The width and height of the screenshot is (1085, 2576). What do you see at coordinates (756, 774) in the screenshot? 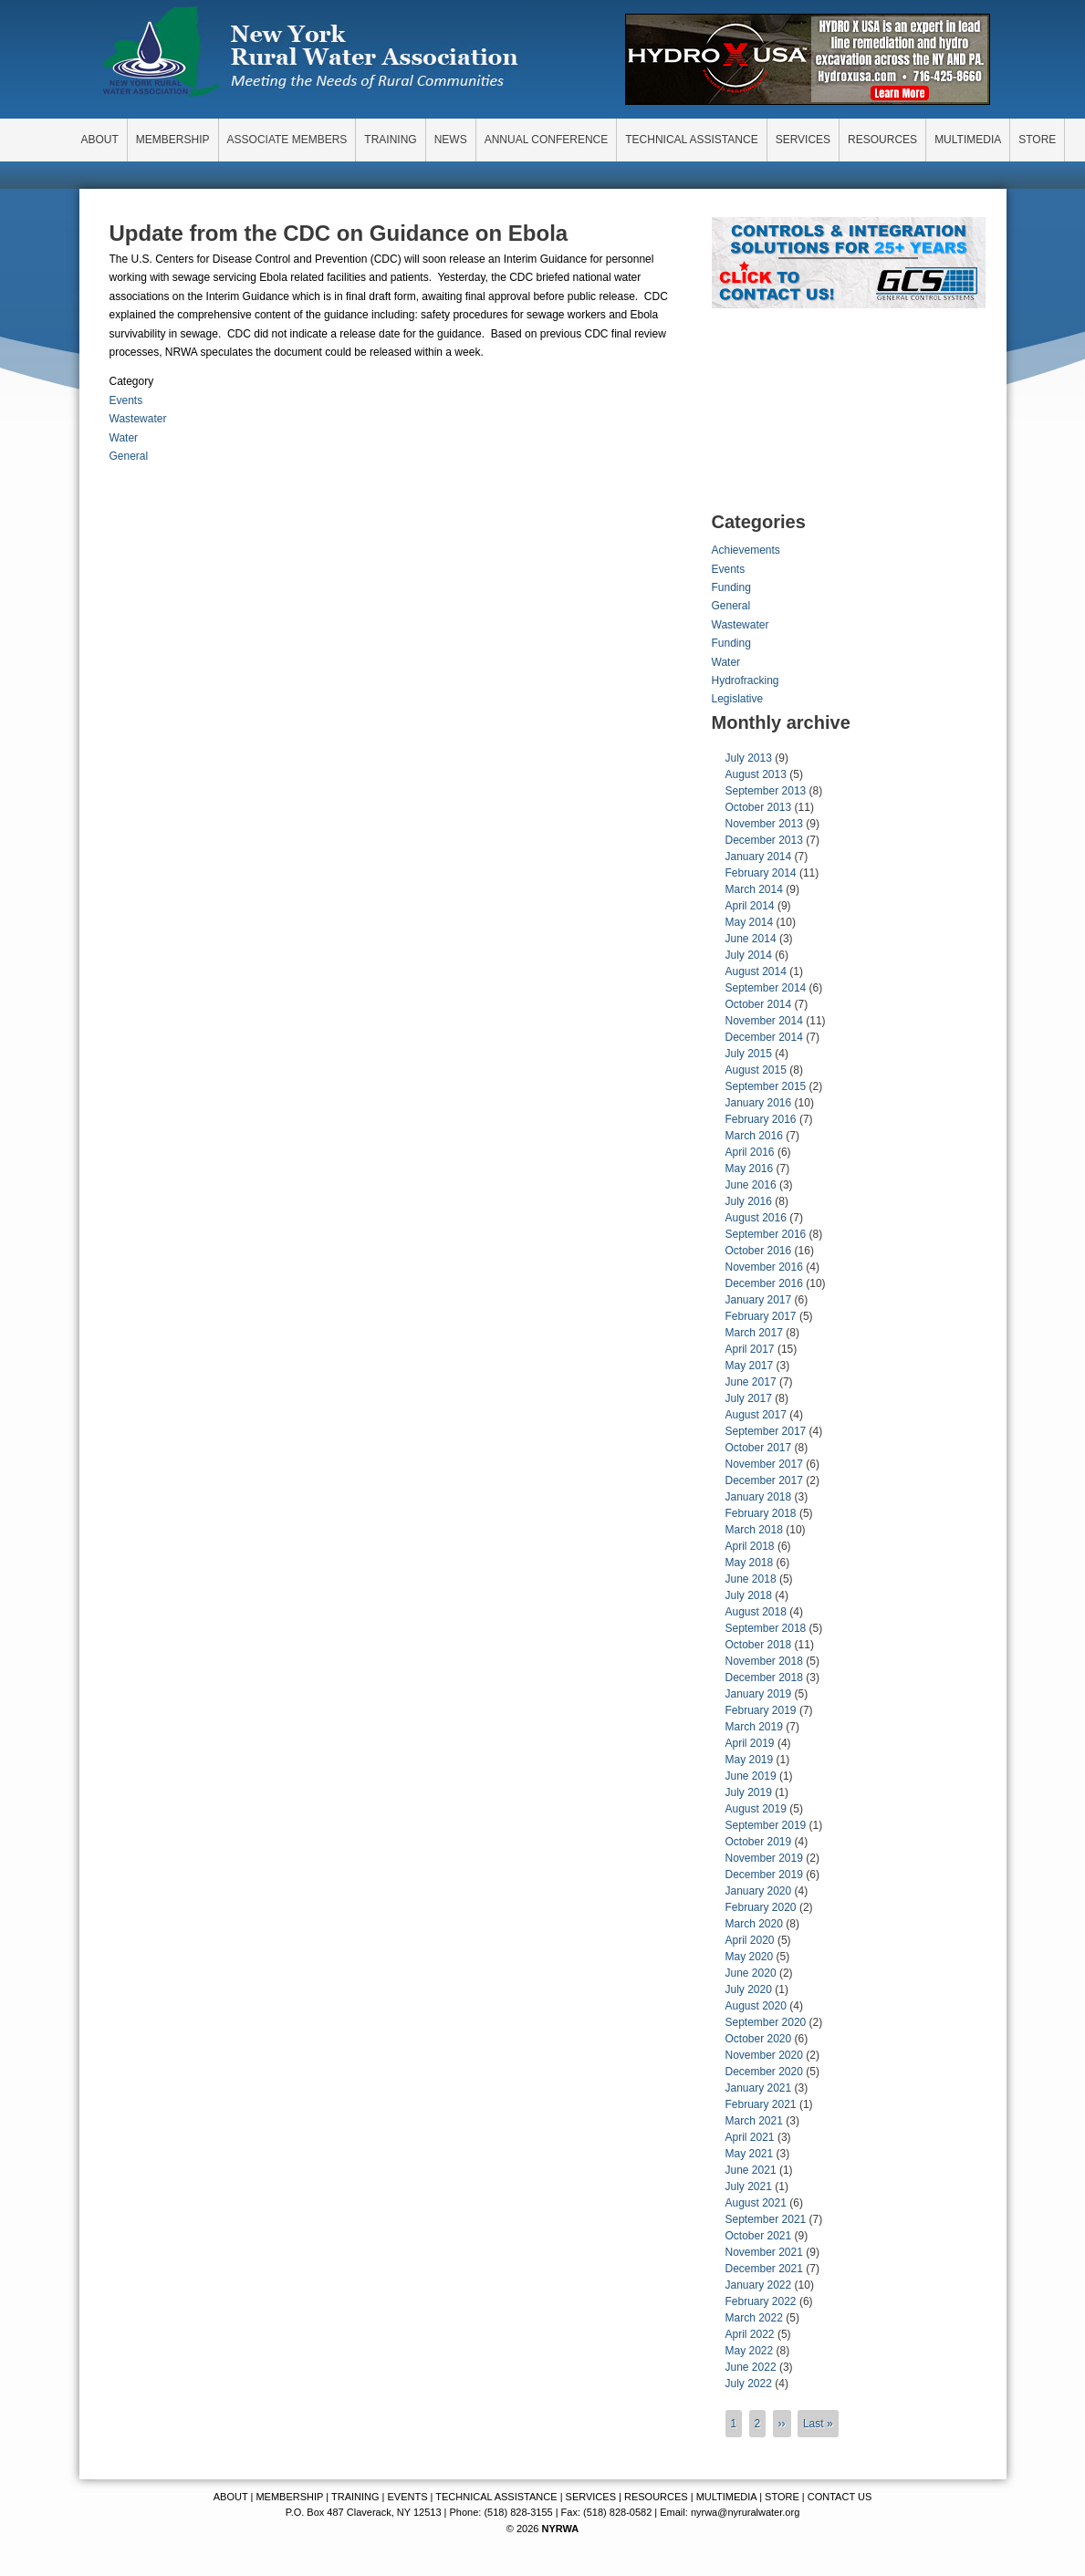
I see `August 2013` at bounding box center [756, 774].